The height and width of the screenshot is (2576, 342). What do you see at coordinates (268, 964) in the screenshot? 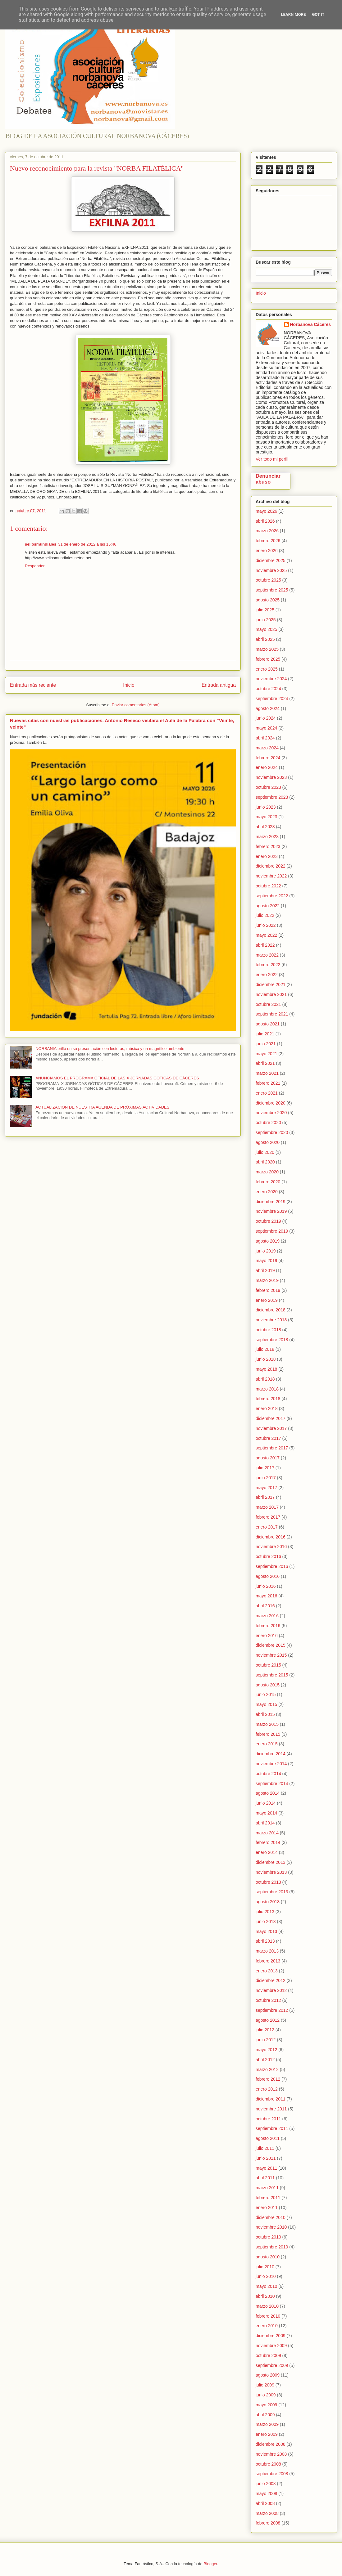
I see `febrero 2022` at bounding box center [268, 964].